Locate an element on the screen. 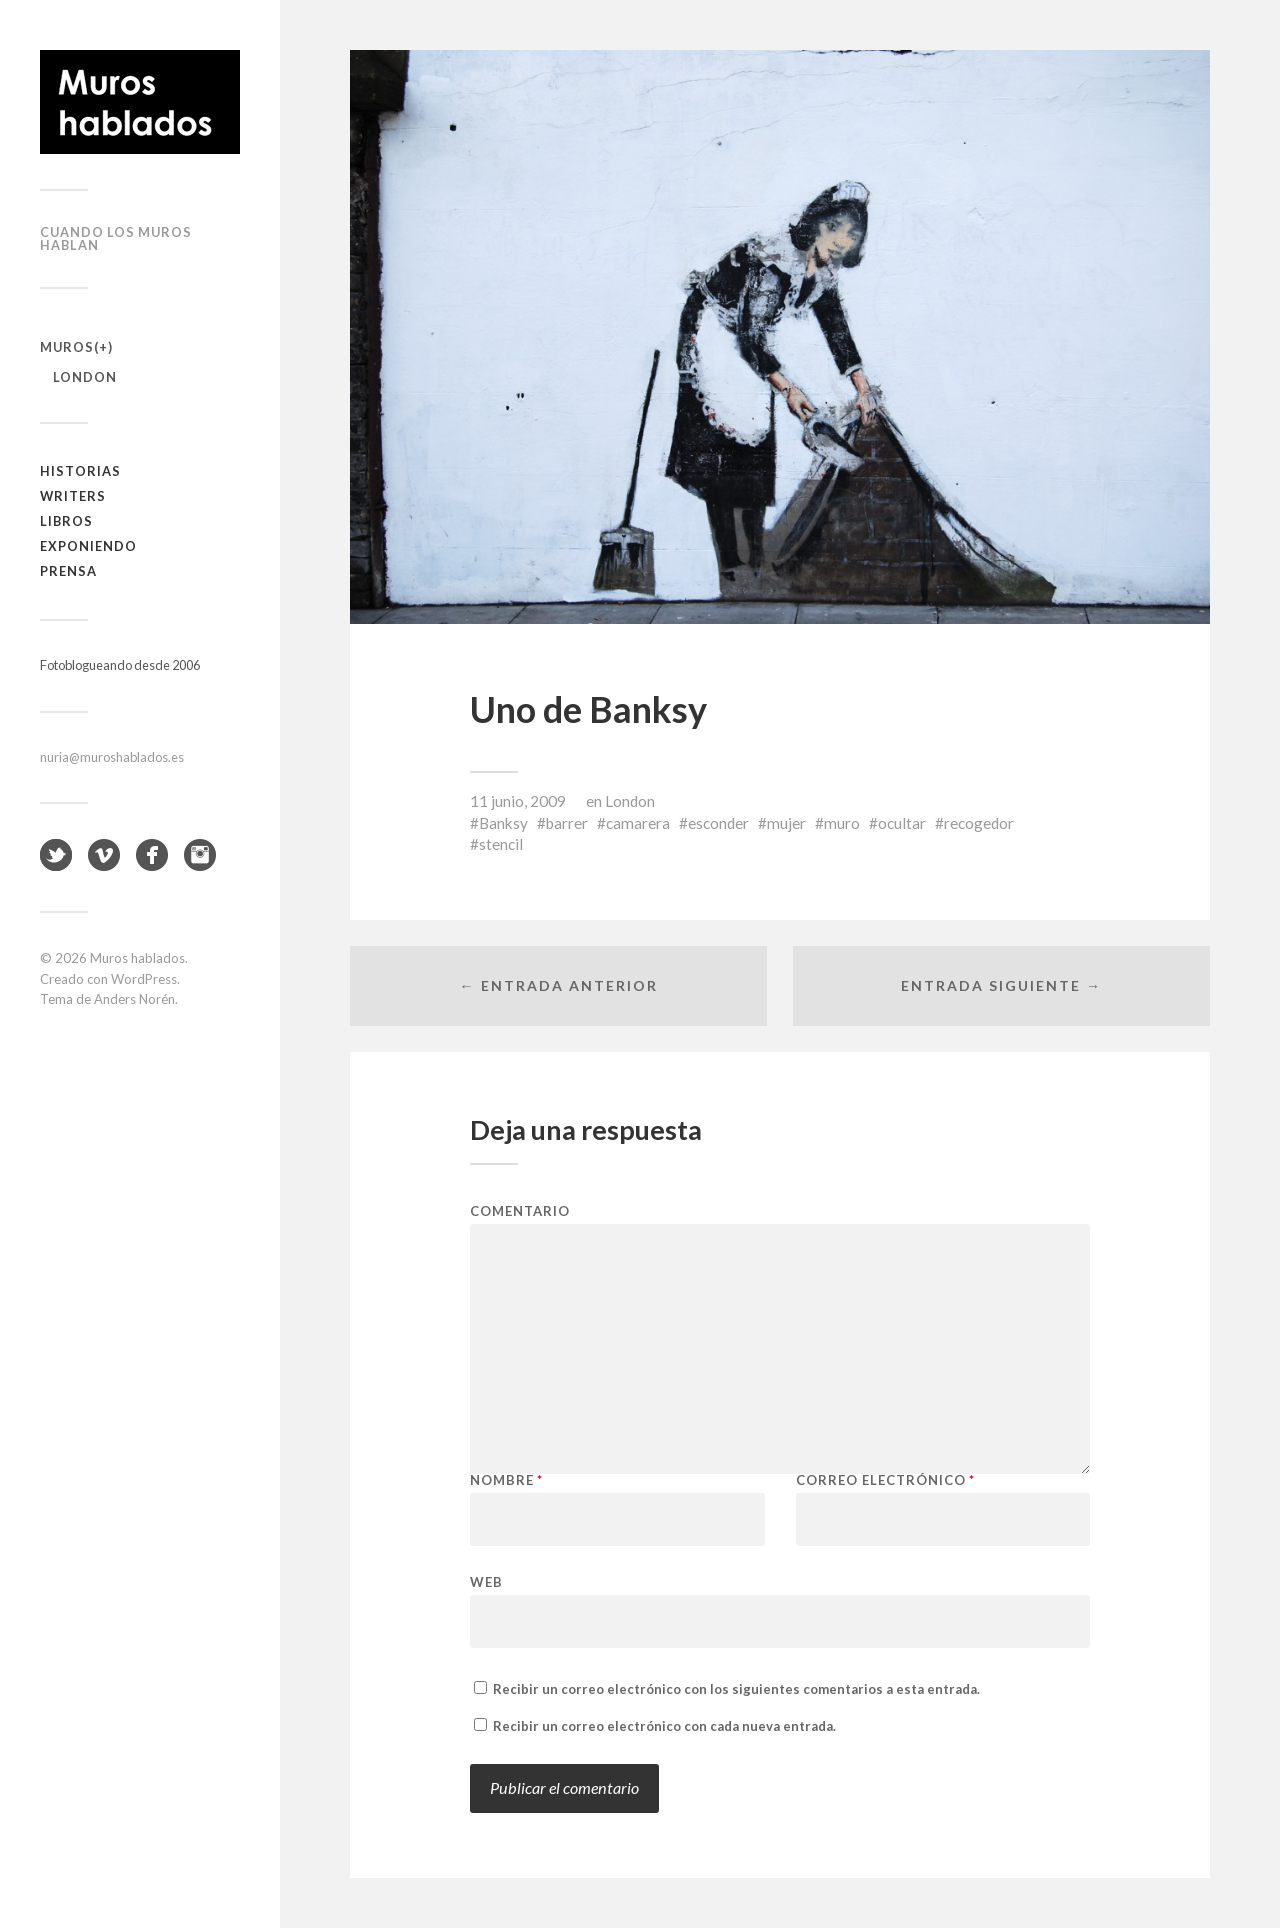  mujer is located at coordinates (786, 823).